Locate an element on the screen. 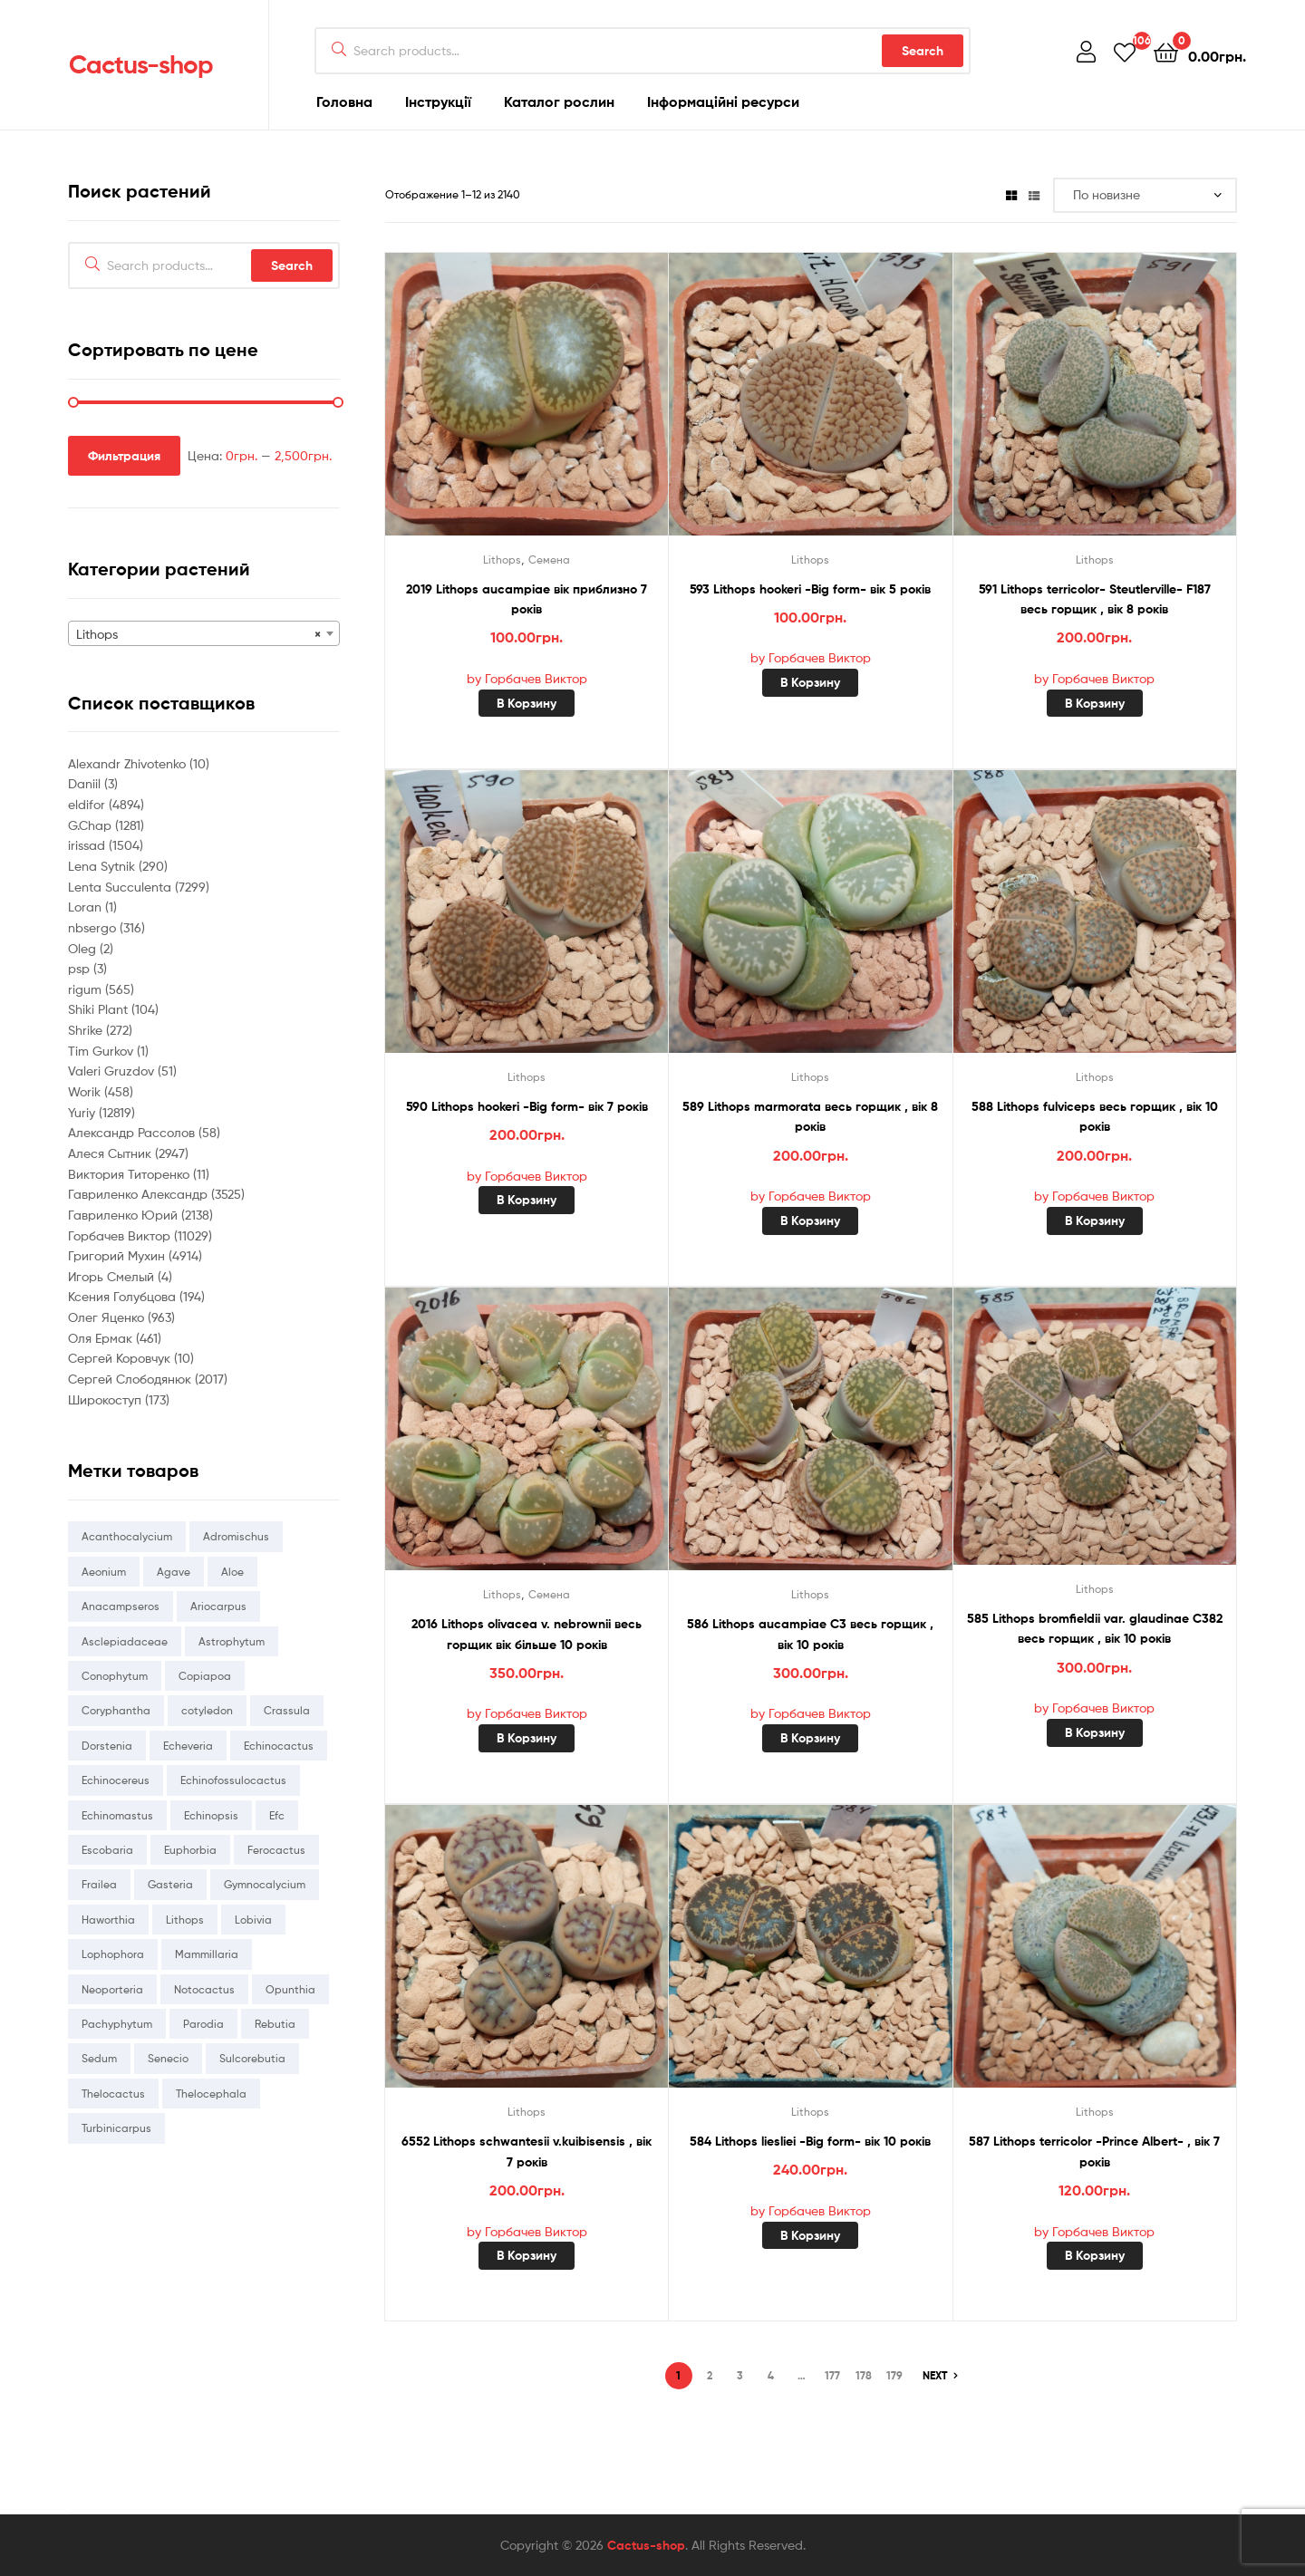 The height and width of the screenshot is (2576, 1305). 6552 Lithops schwantesii v.kuibisensis , вік 7 років is located at coordinates (526, 2151).